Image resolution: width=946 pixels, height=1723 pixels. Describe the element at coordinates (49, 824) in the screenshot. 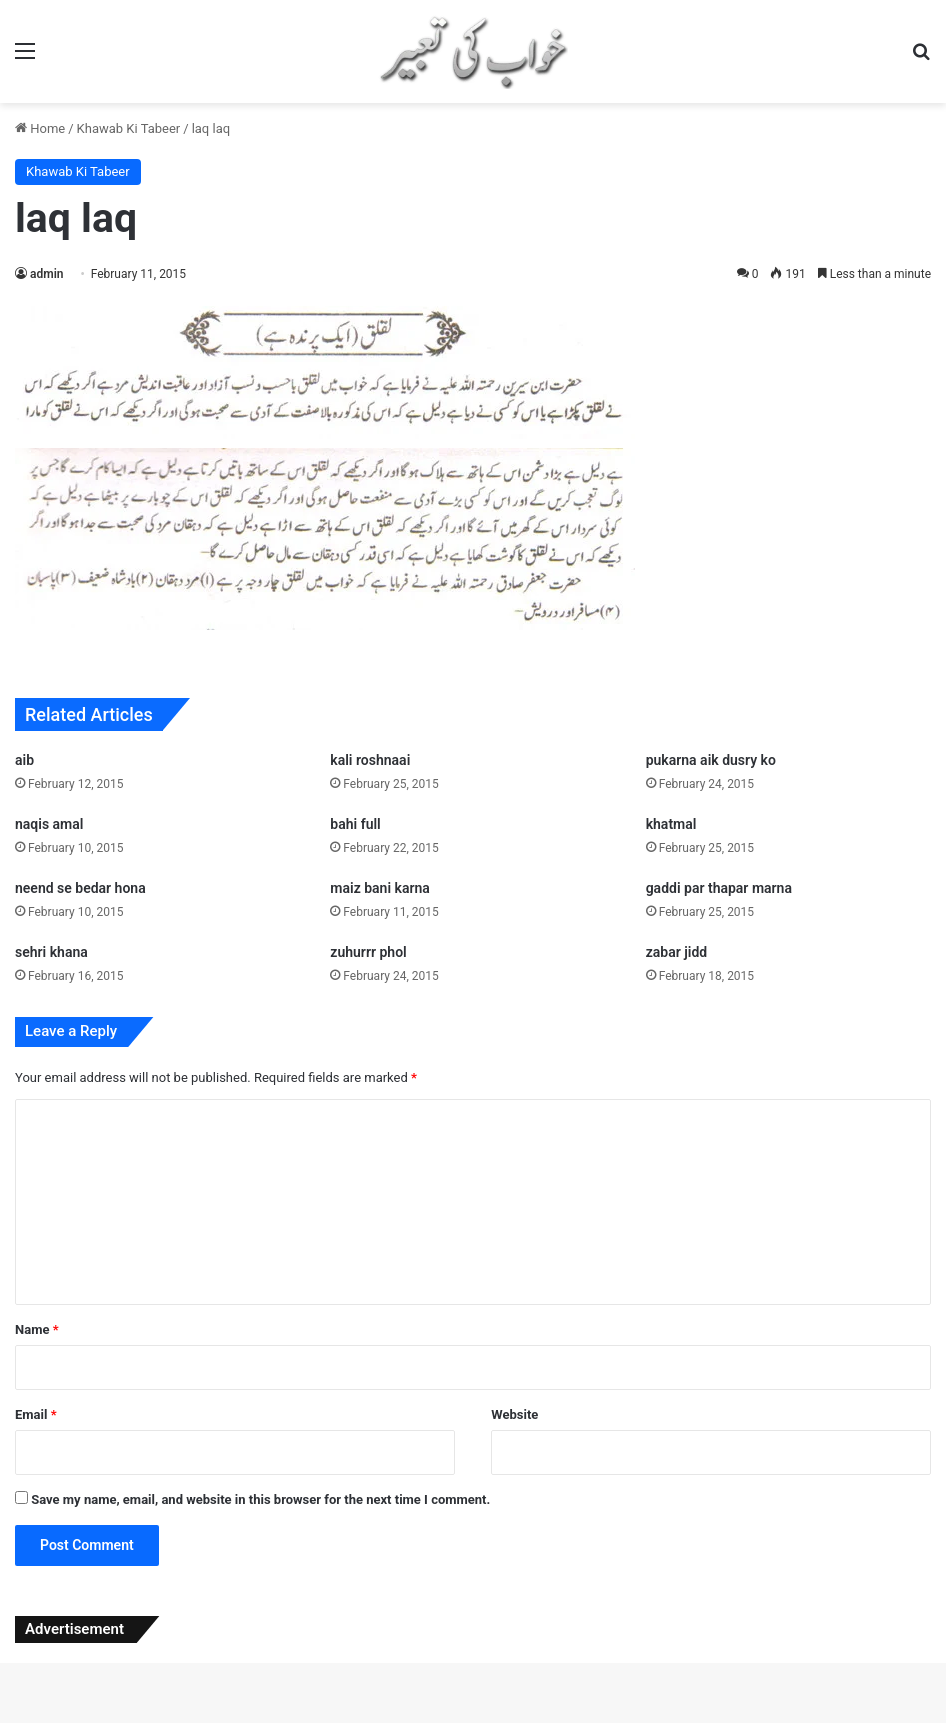

I see `naqis amal` at that location.